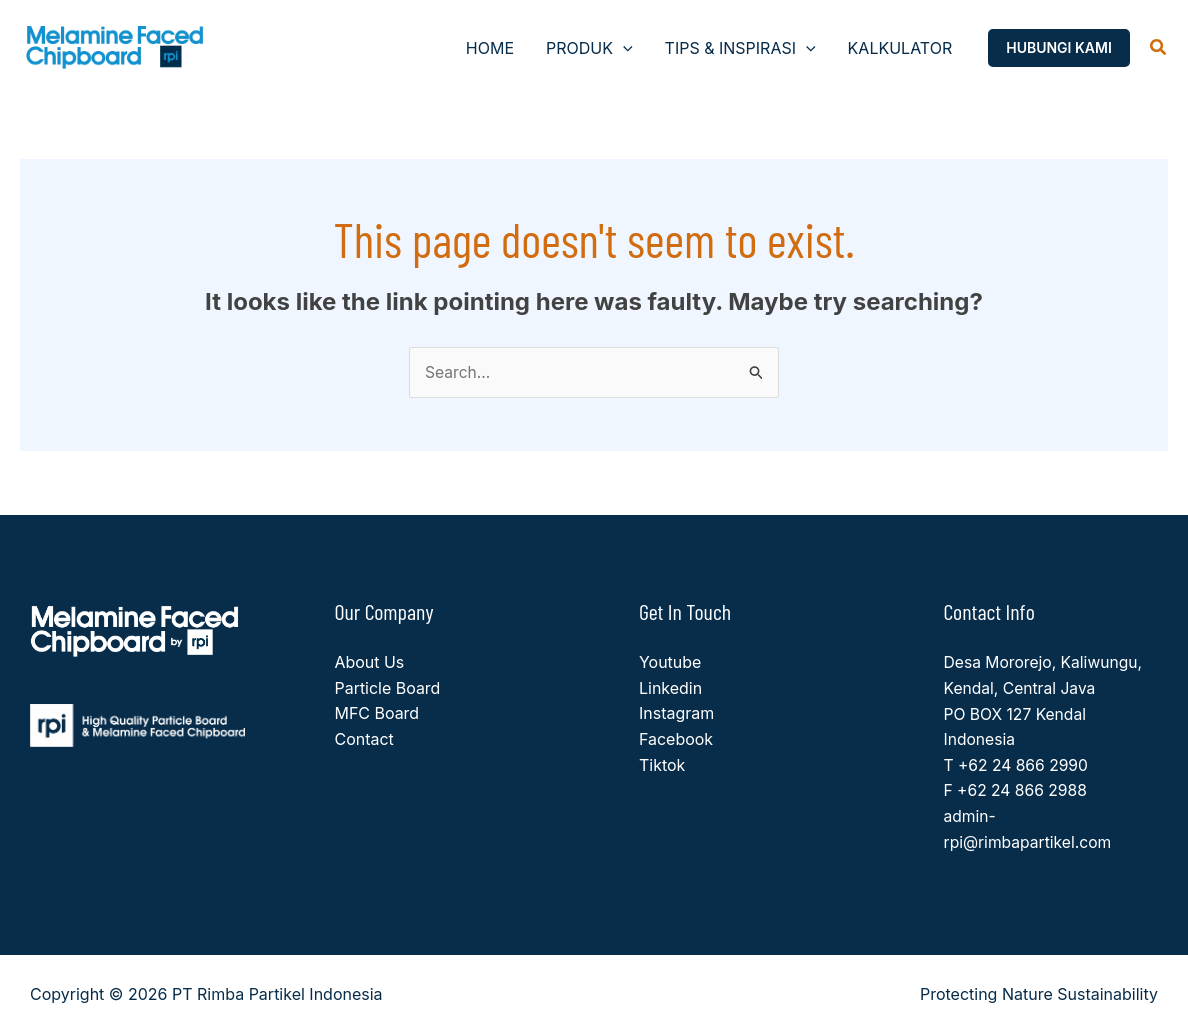 This screenshot has height=1036, width=1188. Describe the element at coordinates (370, 663) in the screenshot. I see `About Us` at that location.